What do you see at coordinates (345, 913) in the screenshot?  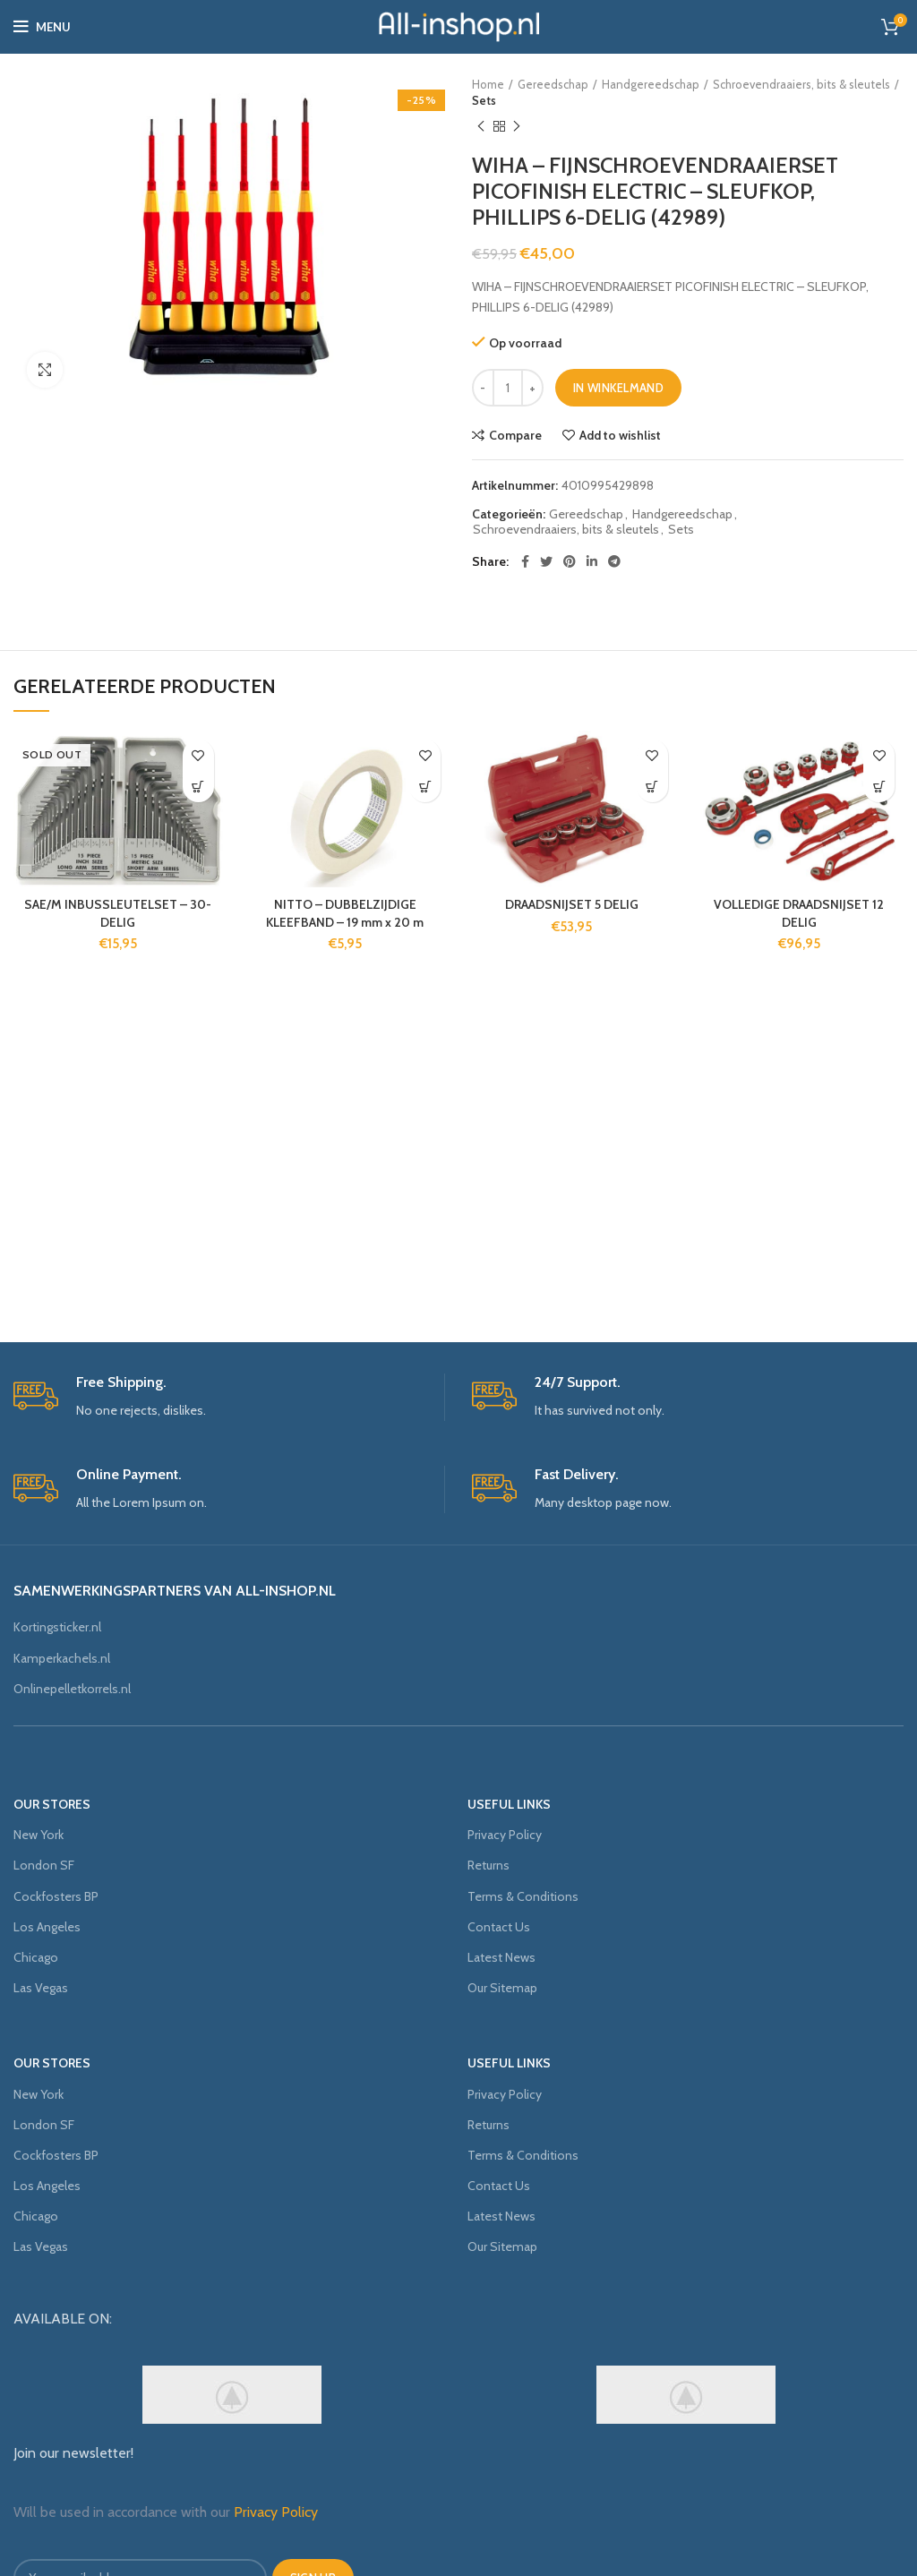 I see `NITTO – DUBBELZIJDIGE KLEEFBAND – 19 mm x 20 m` at bounding box center [345, 913].